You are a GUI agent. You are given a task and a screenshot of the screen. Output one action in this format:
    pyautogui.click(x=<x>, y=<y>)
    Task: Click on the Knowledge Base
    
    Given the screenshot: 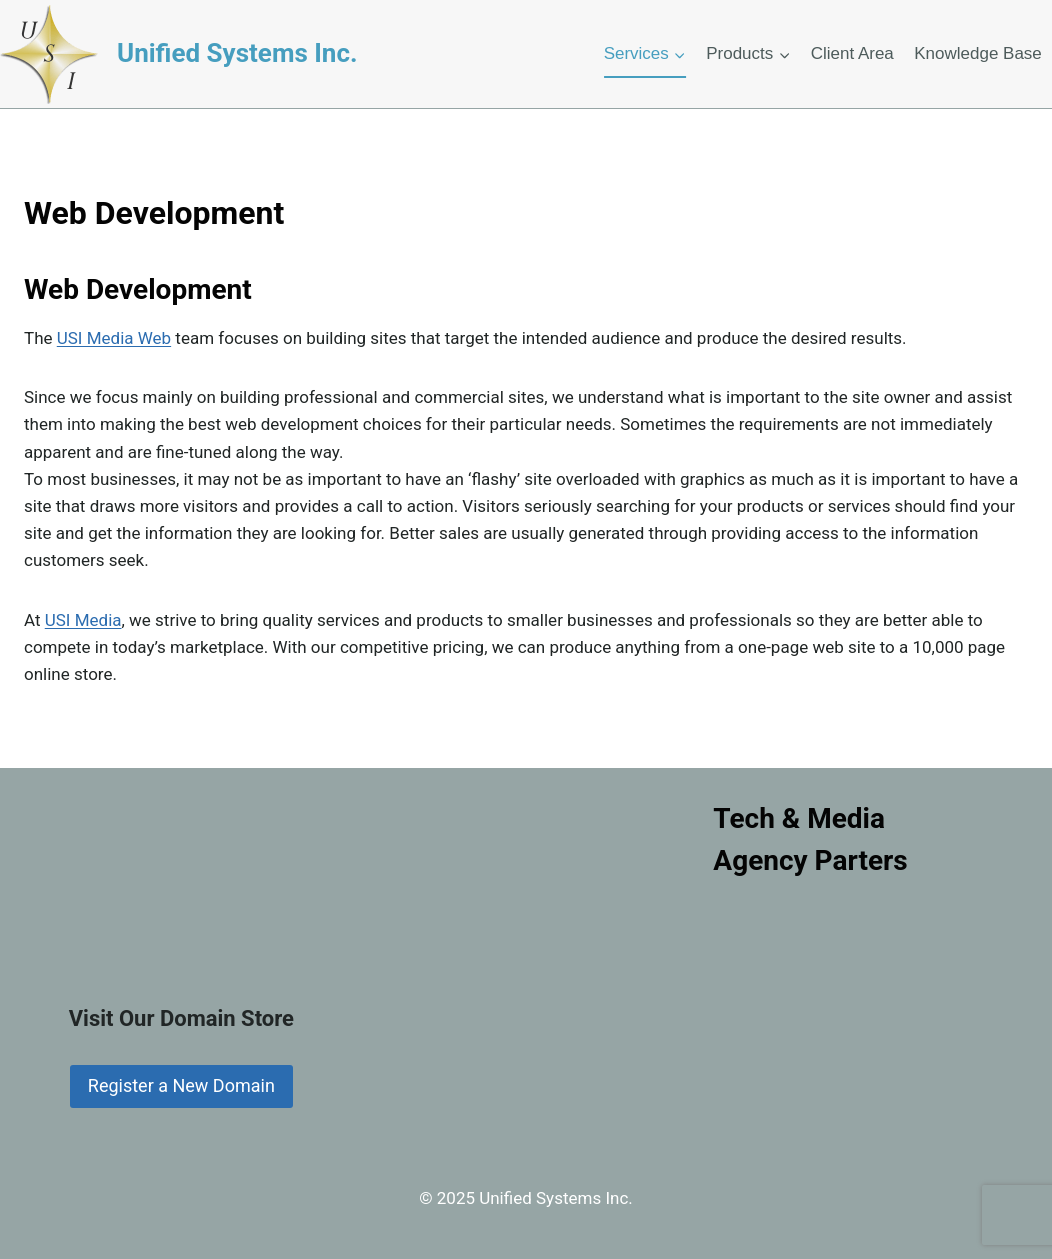 What is the action you would take?
    pyautogui.click(x=978, y=53)
    